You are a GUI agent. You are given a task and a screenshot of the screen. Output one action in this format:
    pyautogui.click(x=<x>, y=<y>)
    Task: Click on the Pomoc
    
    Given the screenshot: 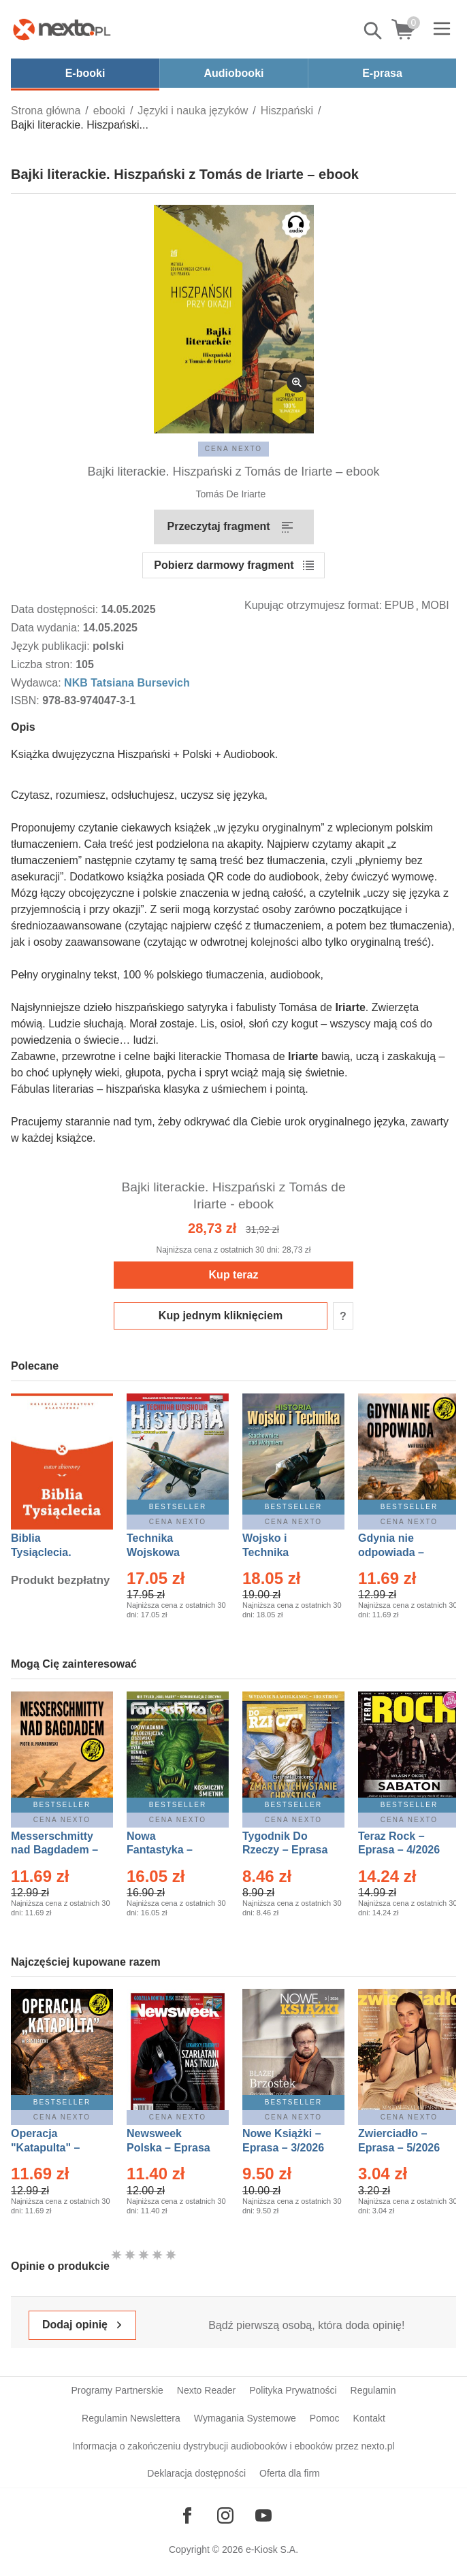 What is the action you would take?
    pyautogui.click(x=325, y=2418)
    